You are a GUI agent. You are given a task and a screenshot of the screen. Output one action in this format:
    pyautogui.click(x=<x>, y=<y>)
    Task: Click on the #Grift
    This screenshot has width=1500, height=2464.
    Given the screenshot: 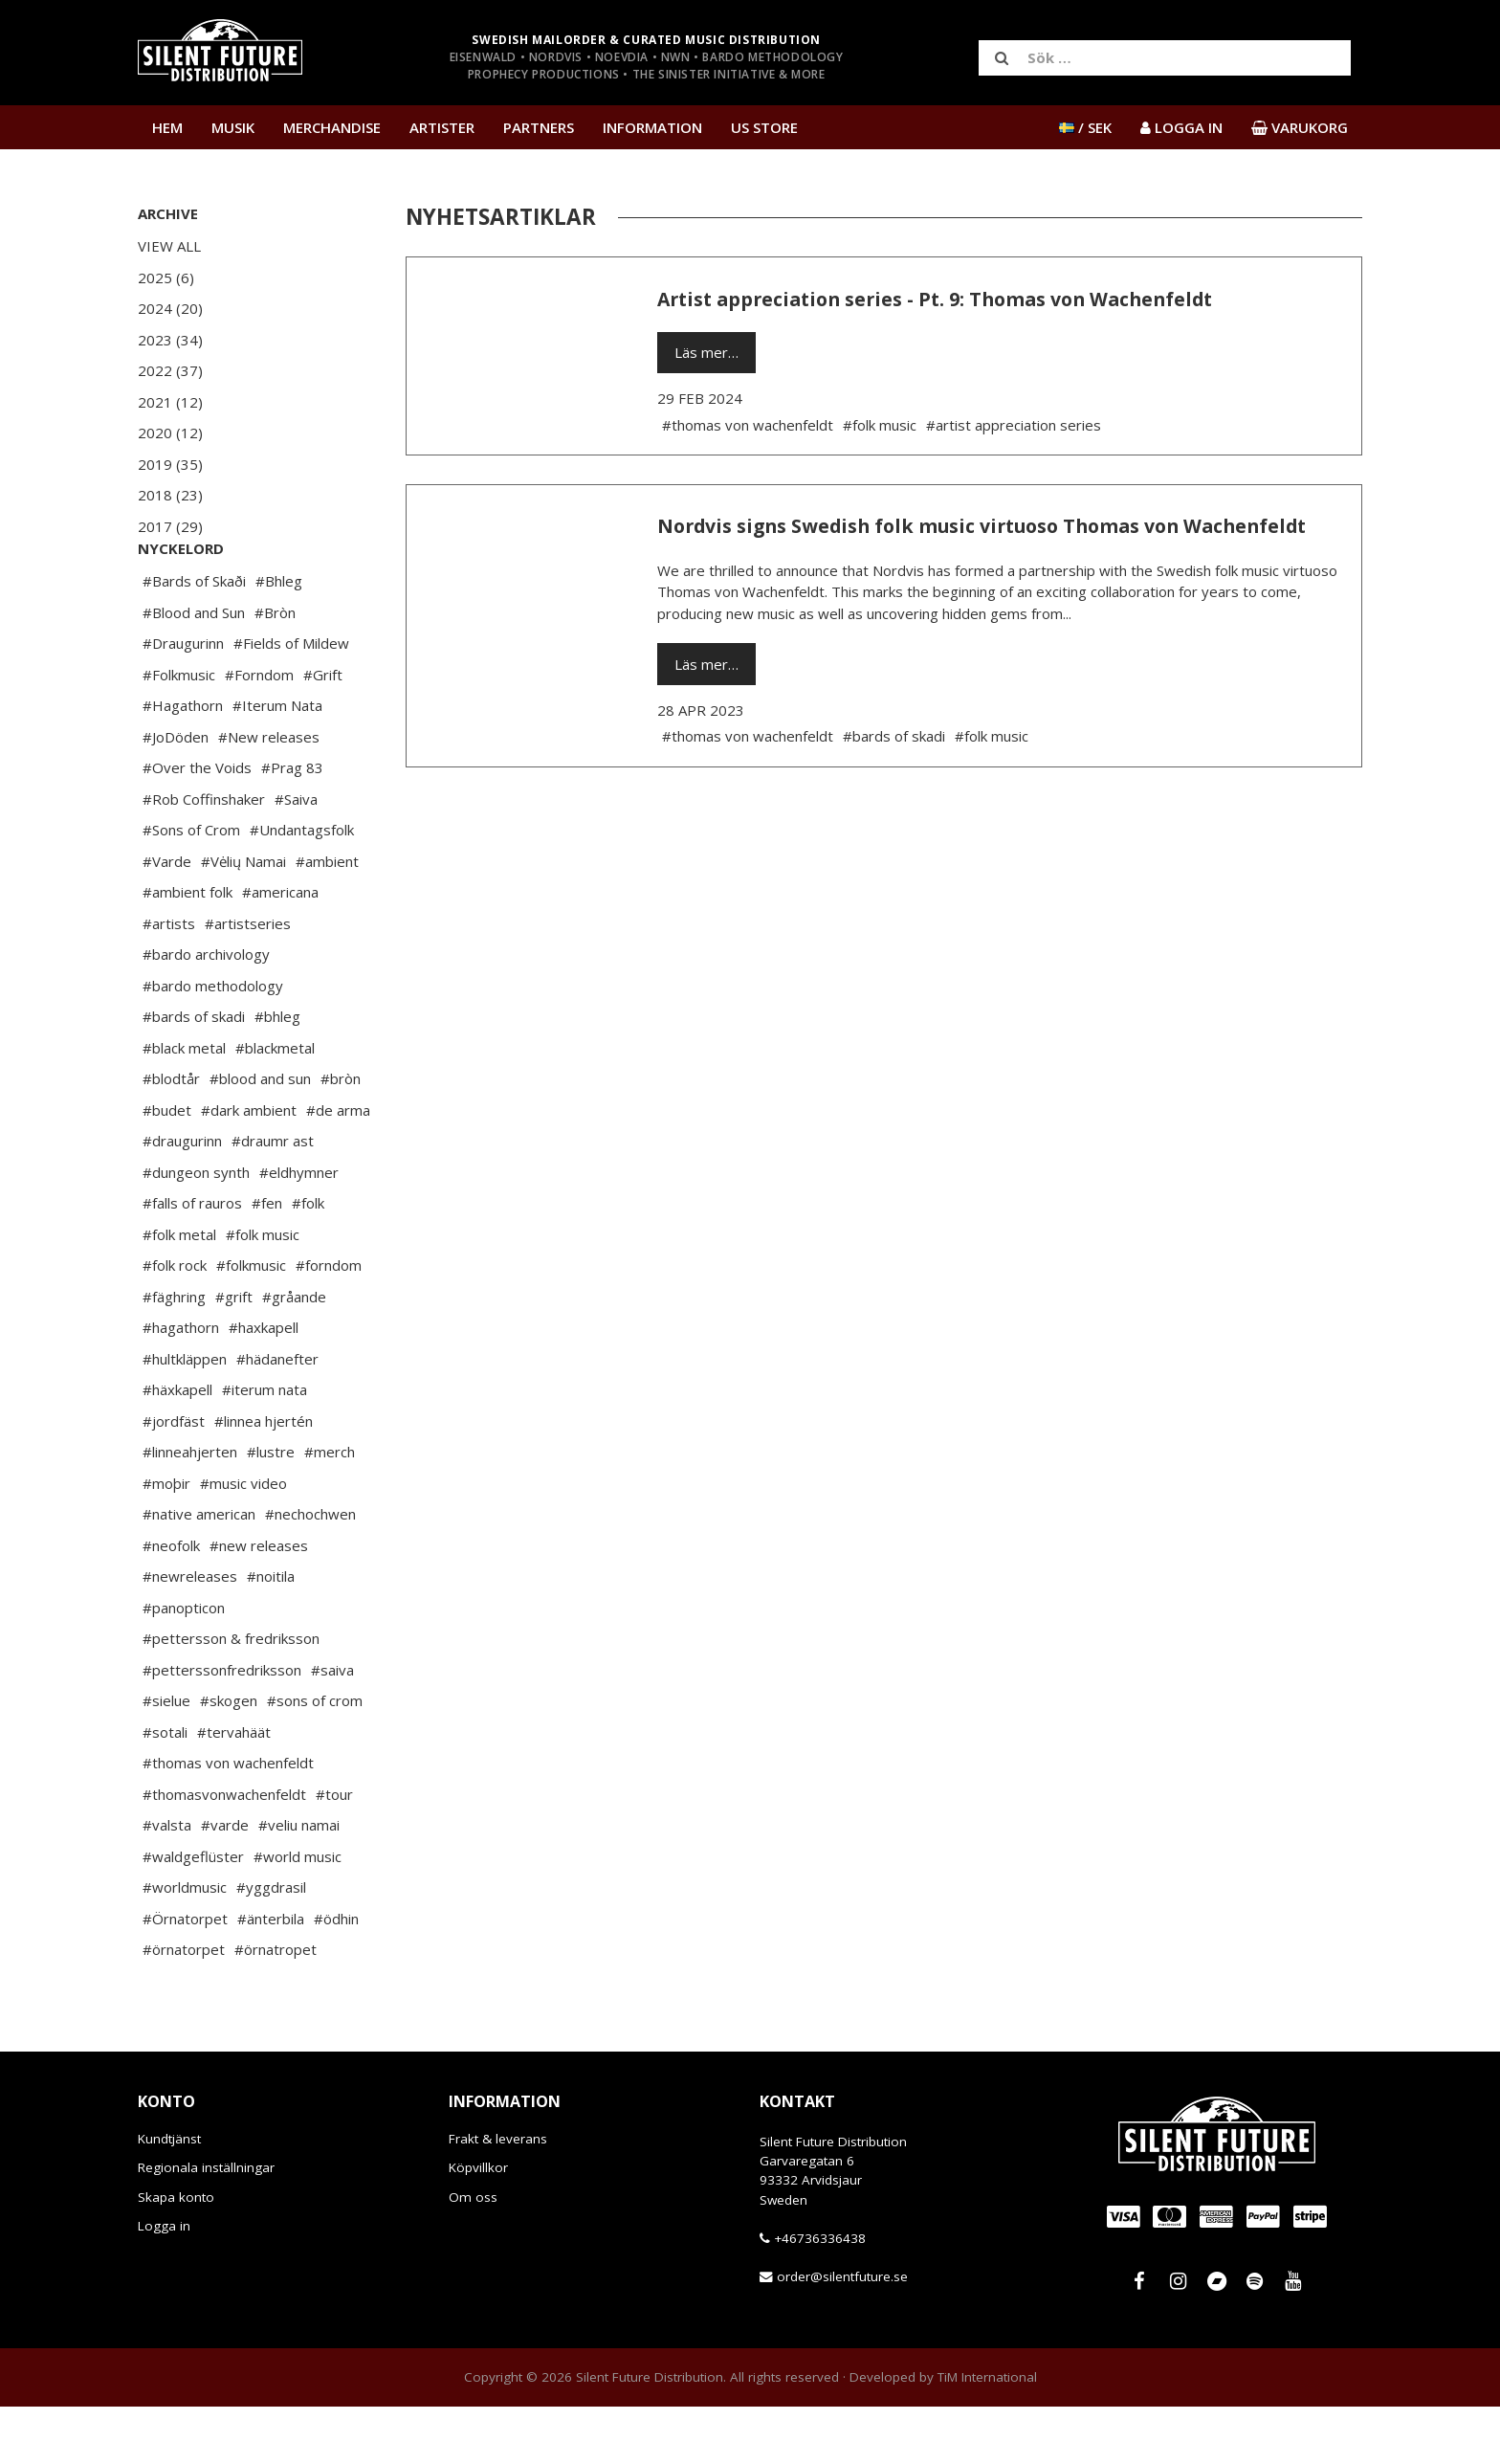 What is the action you would take?
    pyautogui.click(x=322, y=732)
    